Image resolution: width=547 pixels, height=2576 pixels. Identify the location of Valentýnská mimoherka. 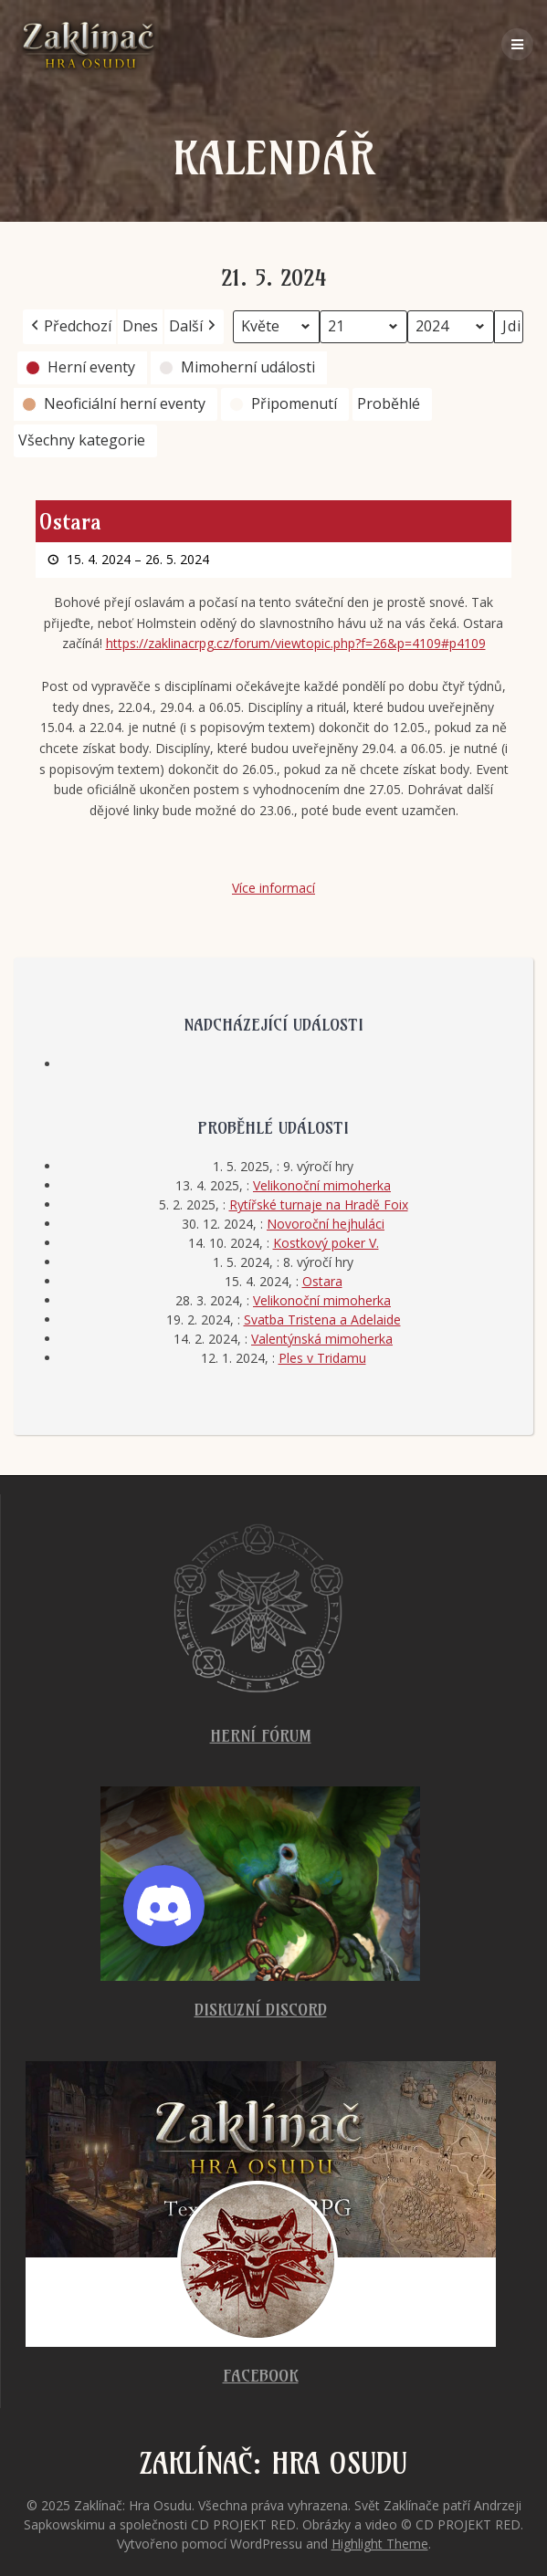
(322, 1338).